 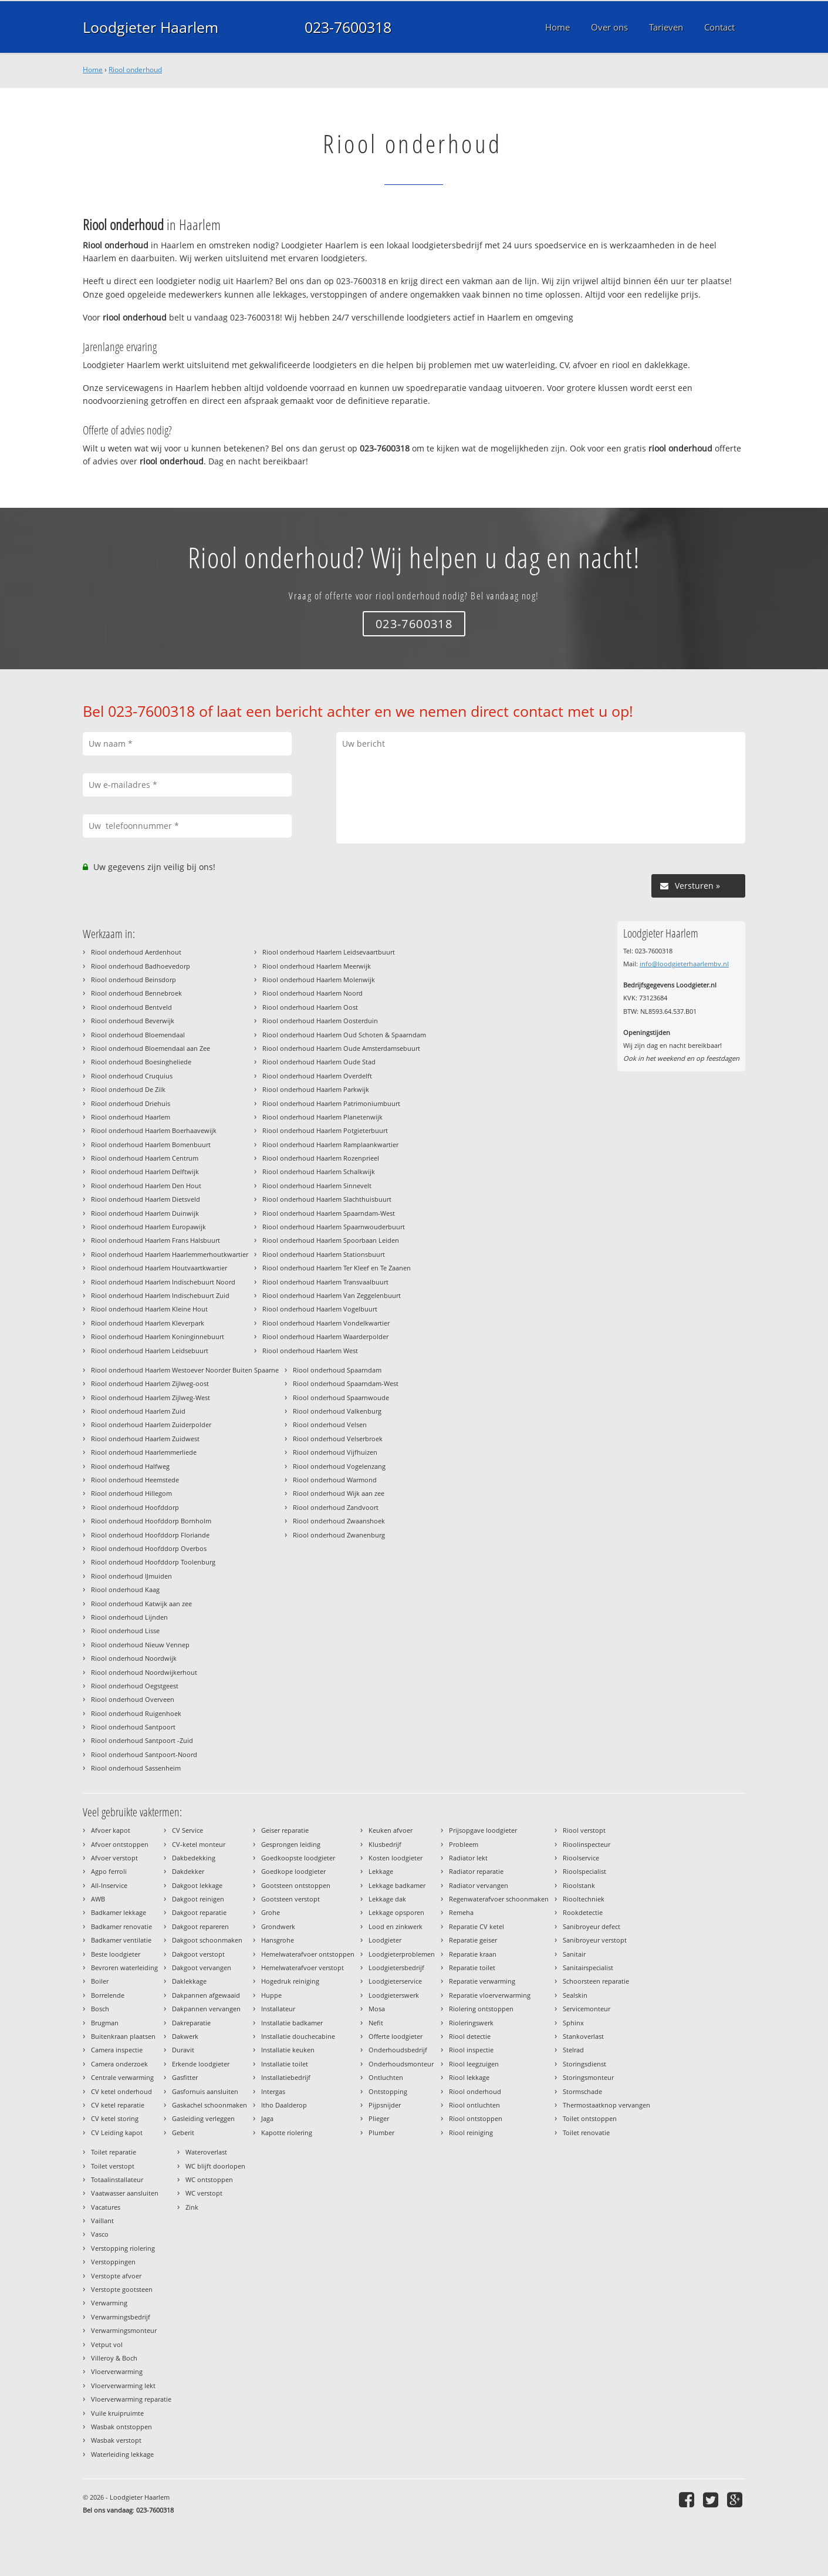 What do you see at coordinates (396, 1967) in the screenshot?
I see `Loodgietersbedrijf` at bounding box center [396, 1967].